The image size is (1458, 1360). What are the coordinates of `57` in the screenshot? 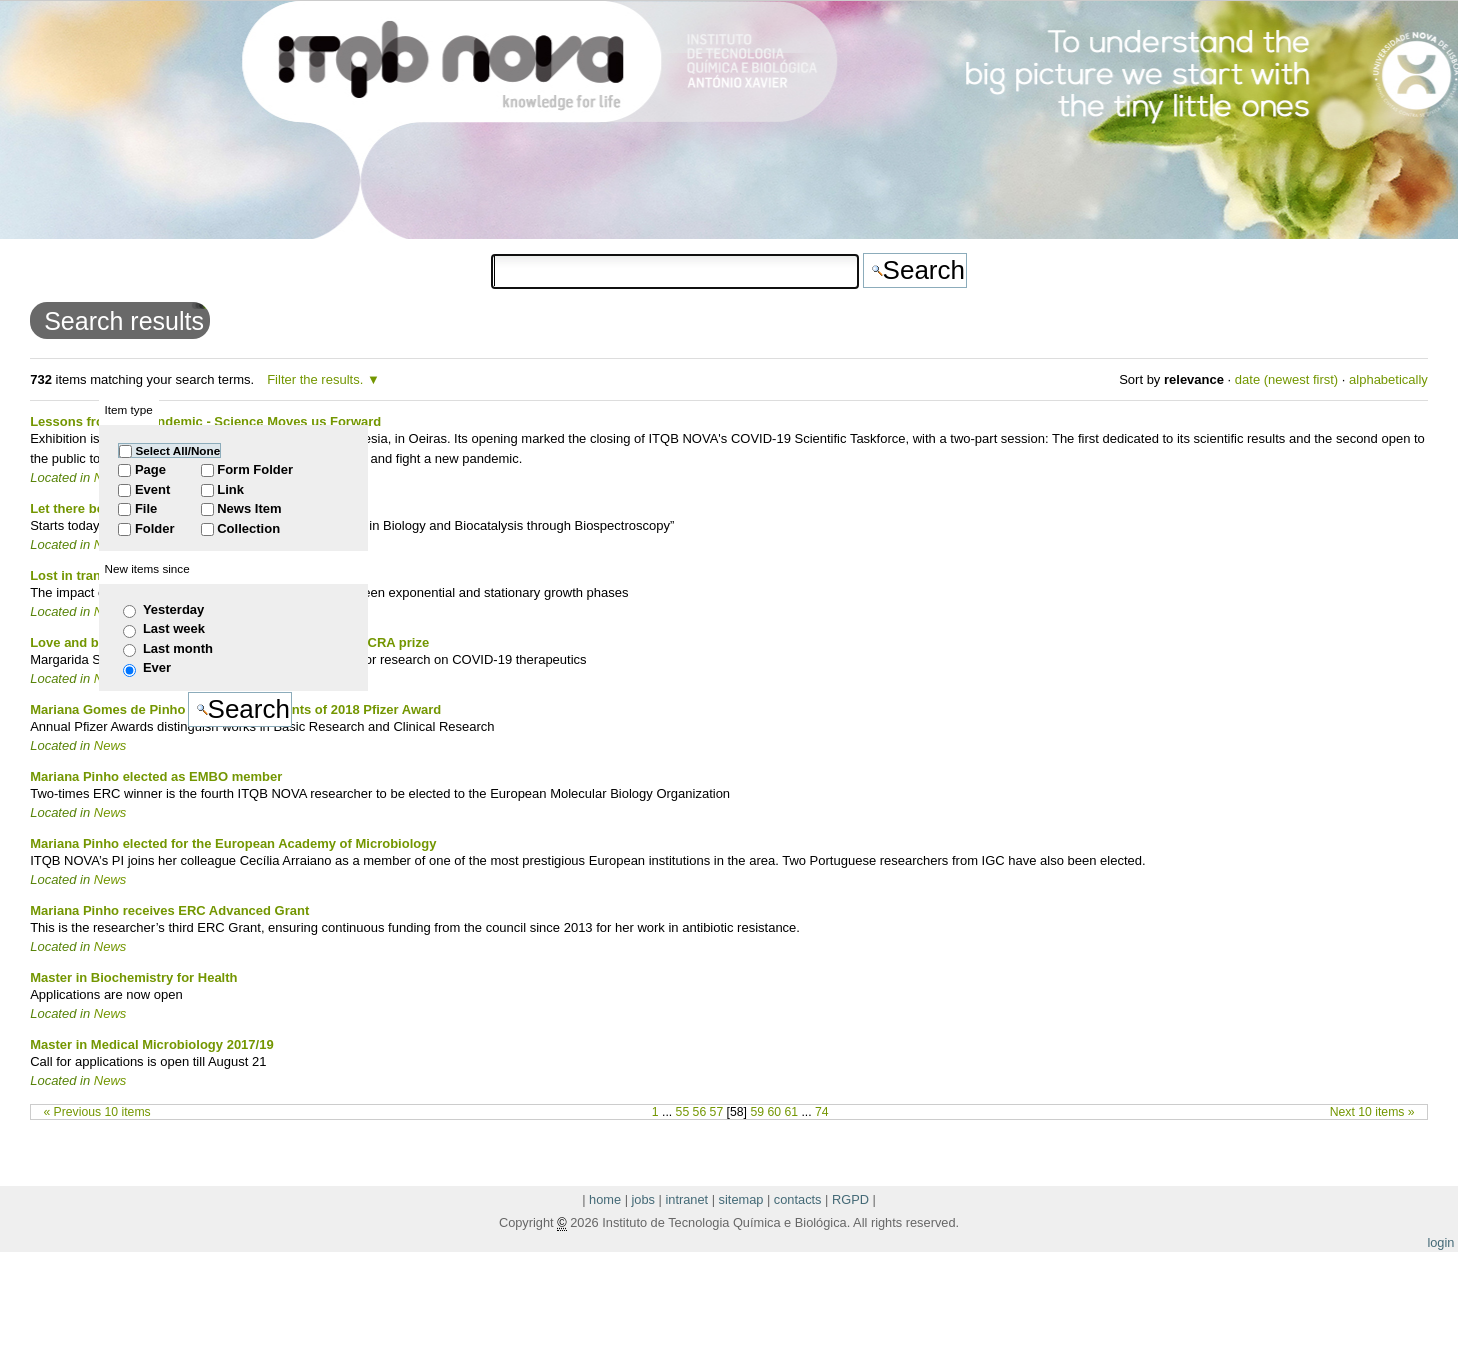 It's located at (717, 1112).